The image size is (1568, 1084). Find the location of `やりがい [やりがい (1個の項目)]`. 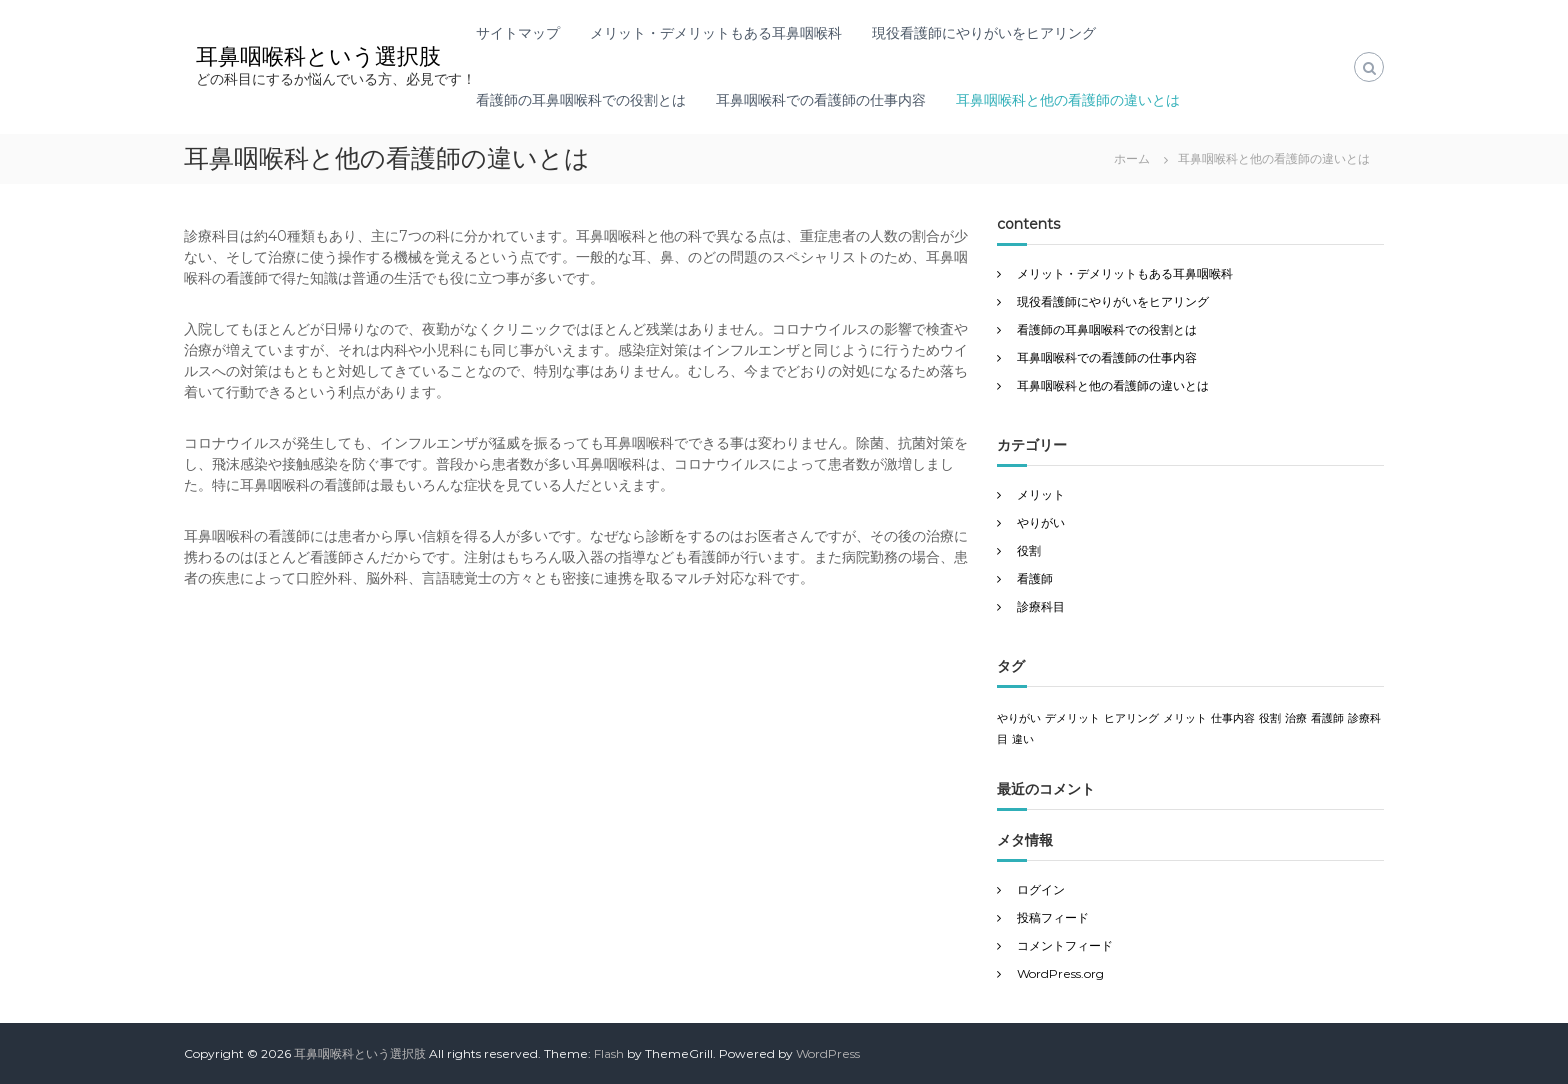

やりがい [やりがい (1個の項目)] is located at coordinates (1019, 718).